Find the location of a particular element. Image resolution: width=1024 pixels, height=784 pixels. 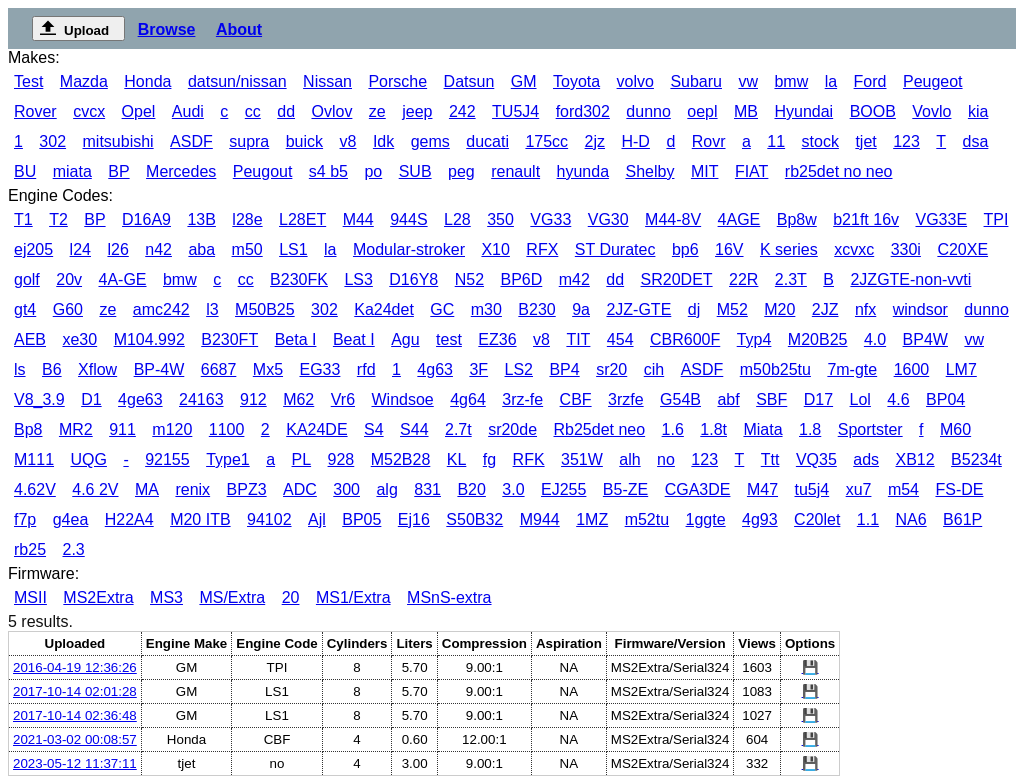

9a is located at coordinates (581, 309).